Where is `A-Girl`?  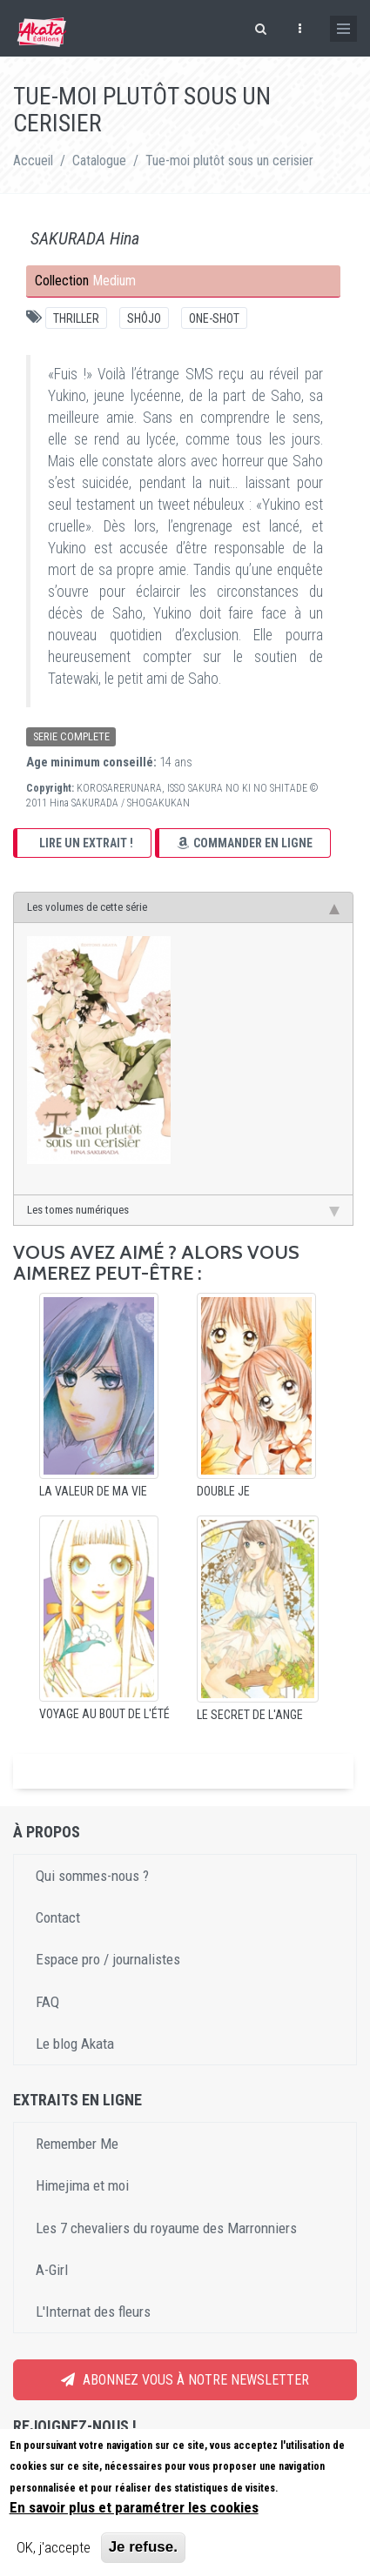
A-Girl is located at coordinates (52, 2269).